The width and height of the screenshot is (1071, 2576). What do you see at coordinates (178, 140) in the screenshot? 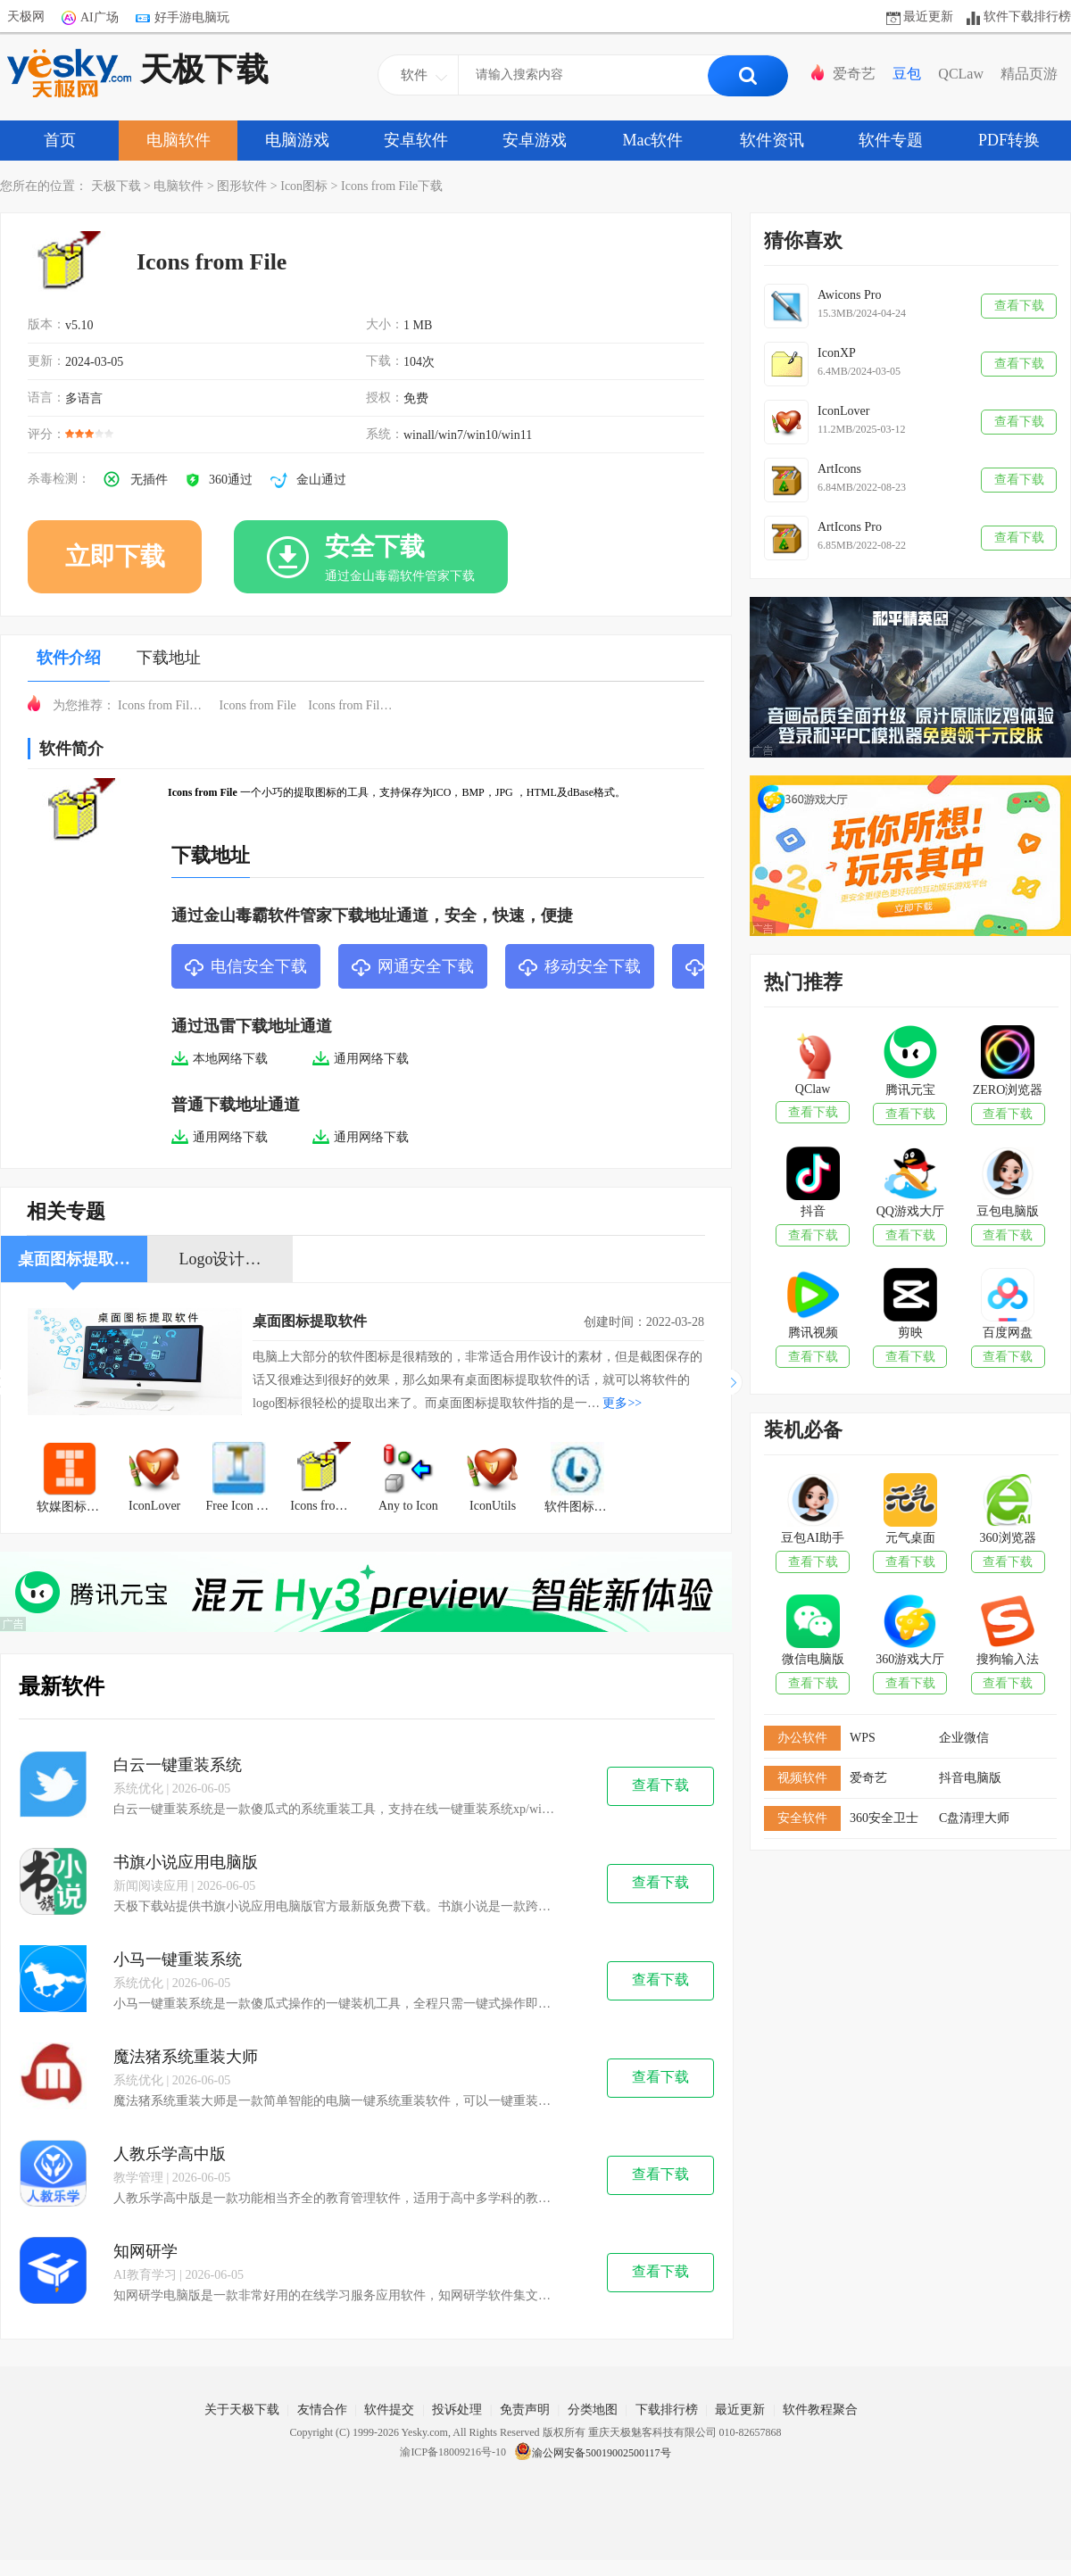
I see `电脑软件` at bounding box center [178, 140].